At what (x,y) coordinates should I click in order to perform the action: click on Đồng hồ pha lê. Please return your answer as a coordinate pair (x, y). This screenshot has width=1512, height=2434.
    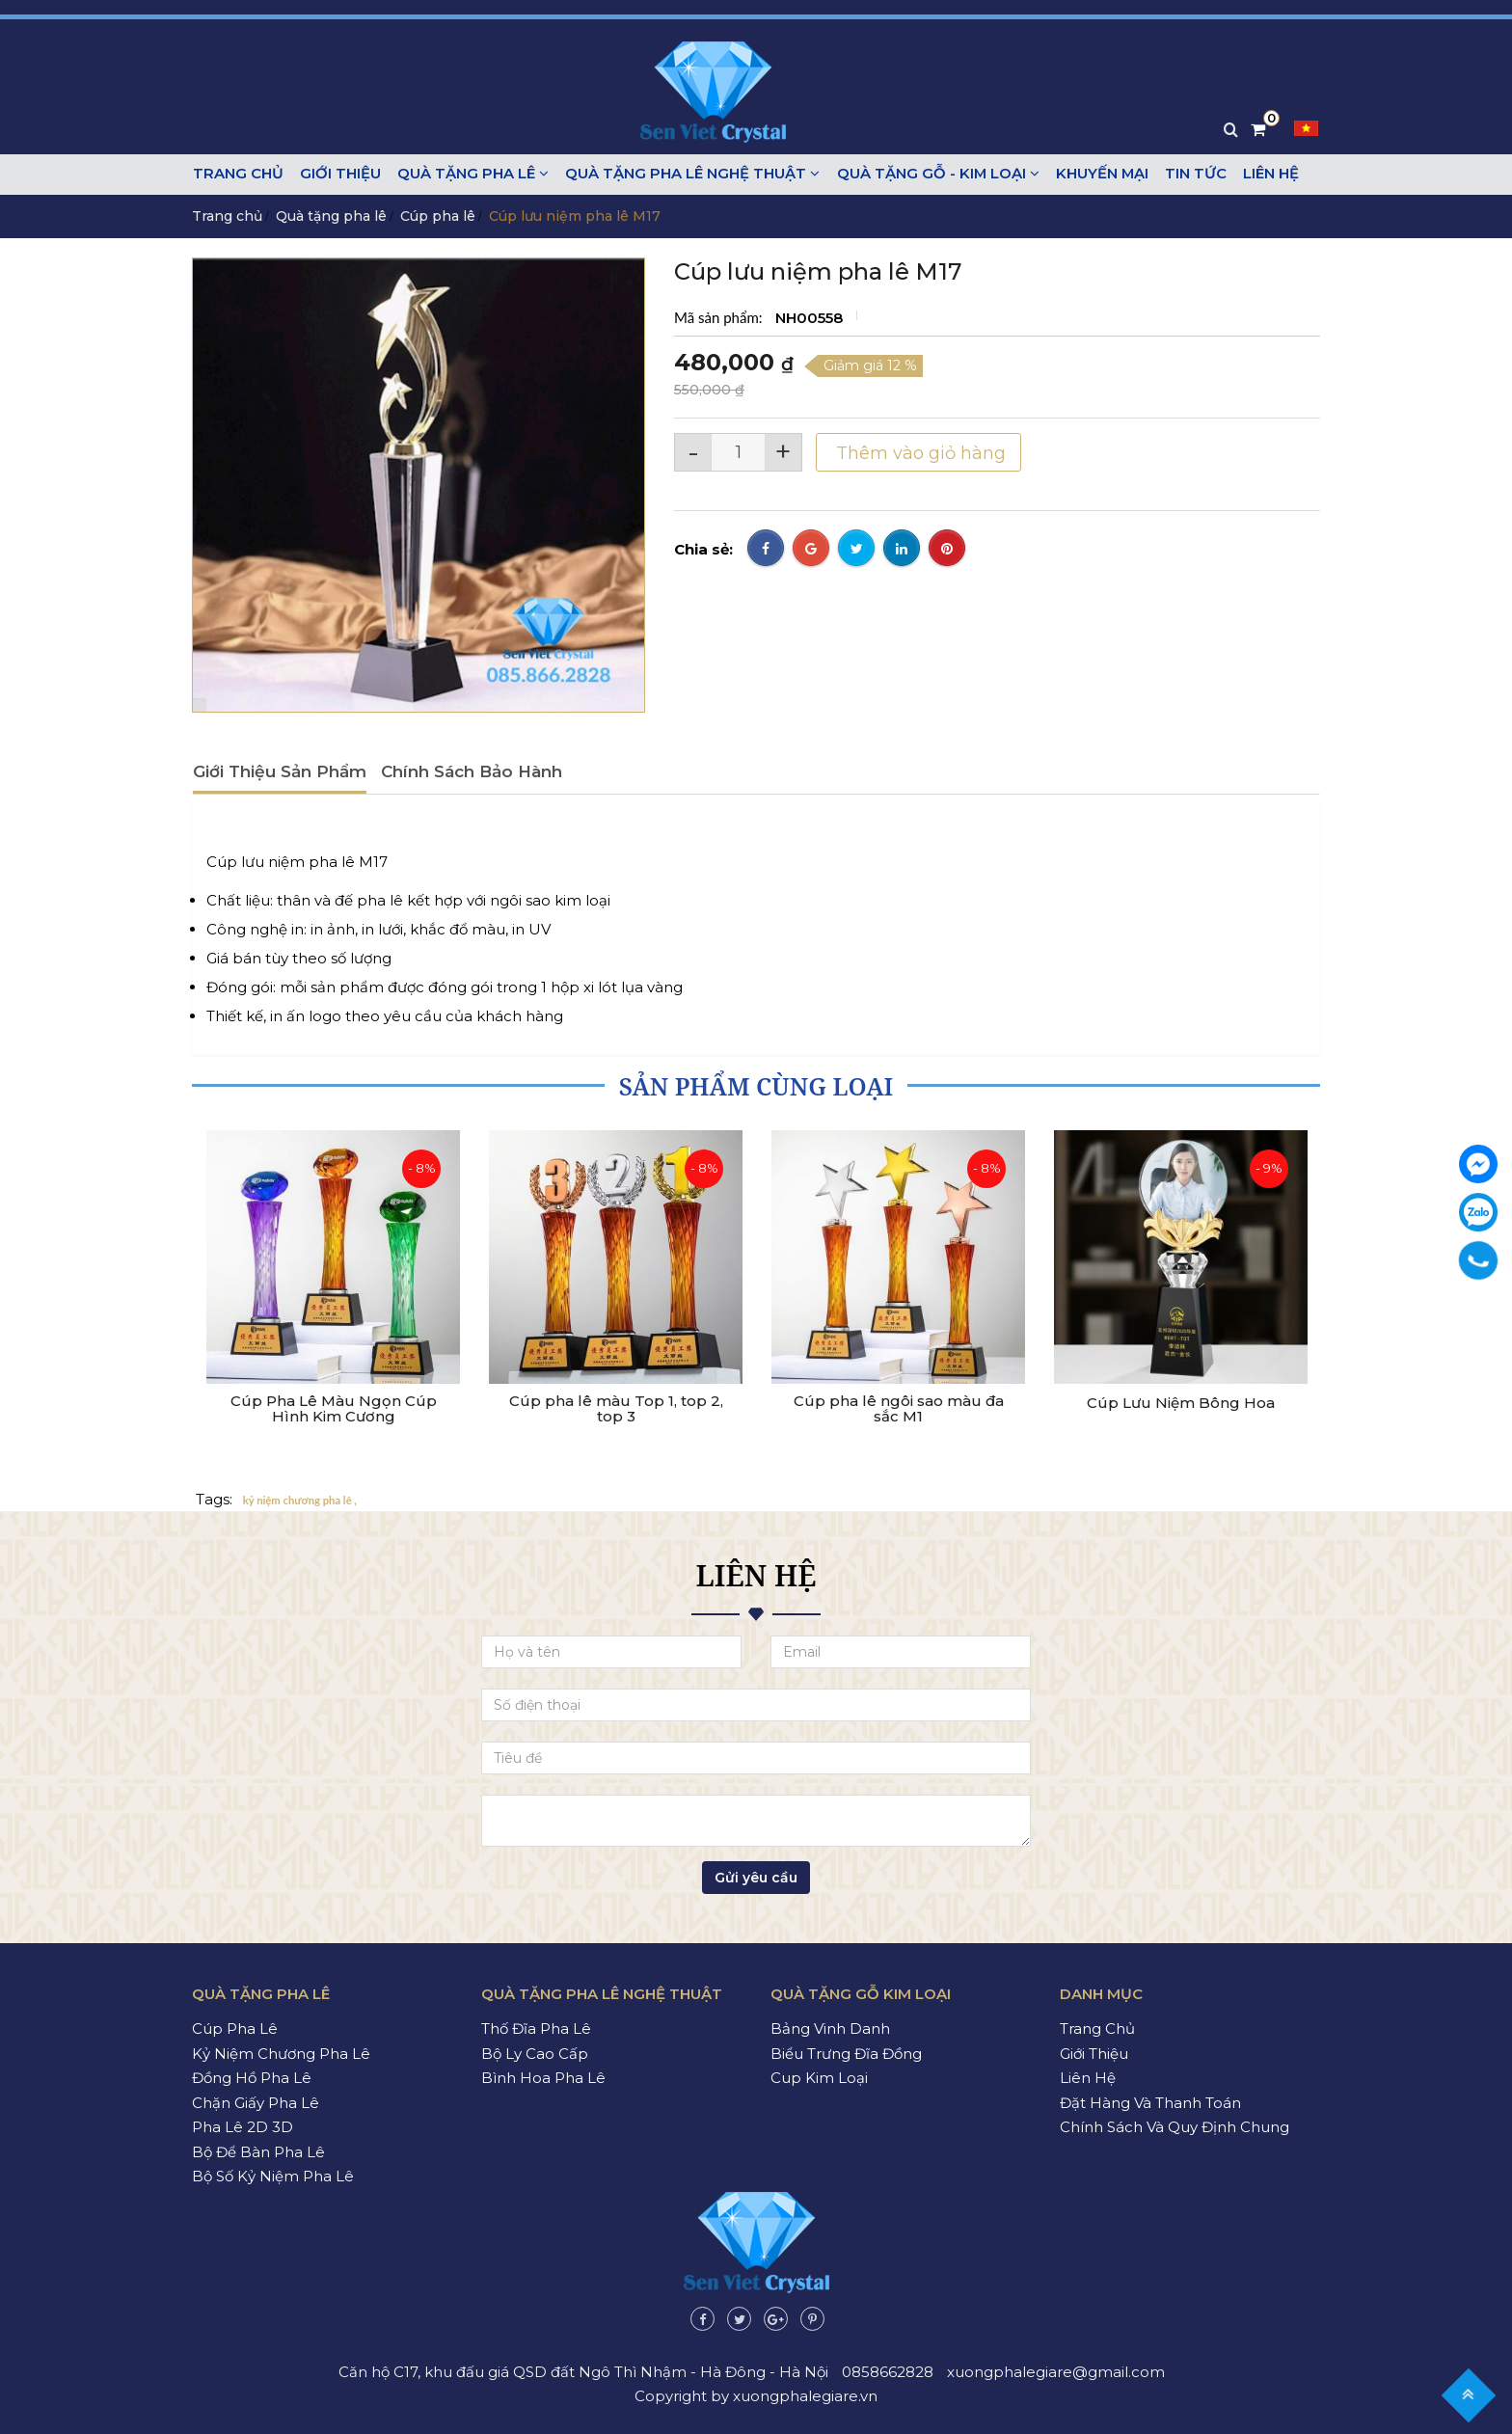
    Looking at the image, I should click on (251, 2078).